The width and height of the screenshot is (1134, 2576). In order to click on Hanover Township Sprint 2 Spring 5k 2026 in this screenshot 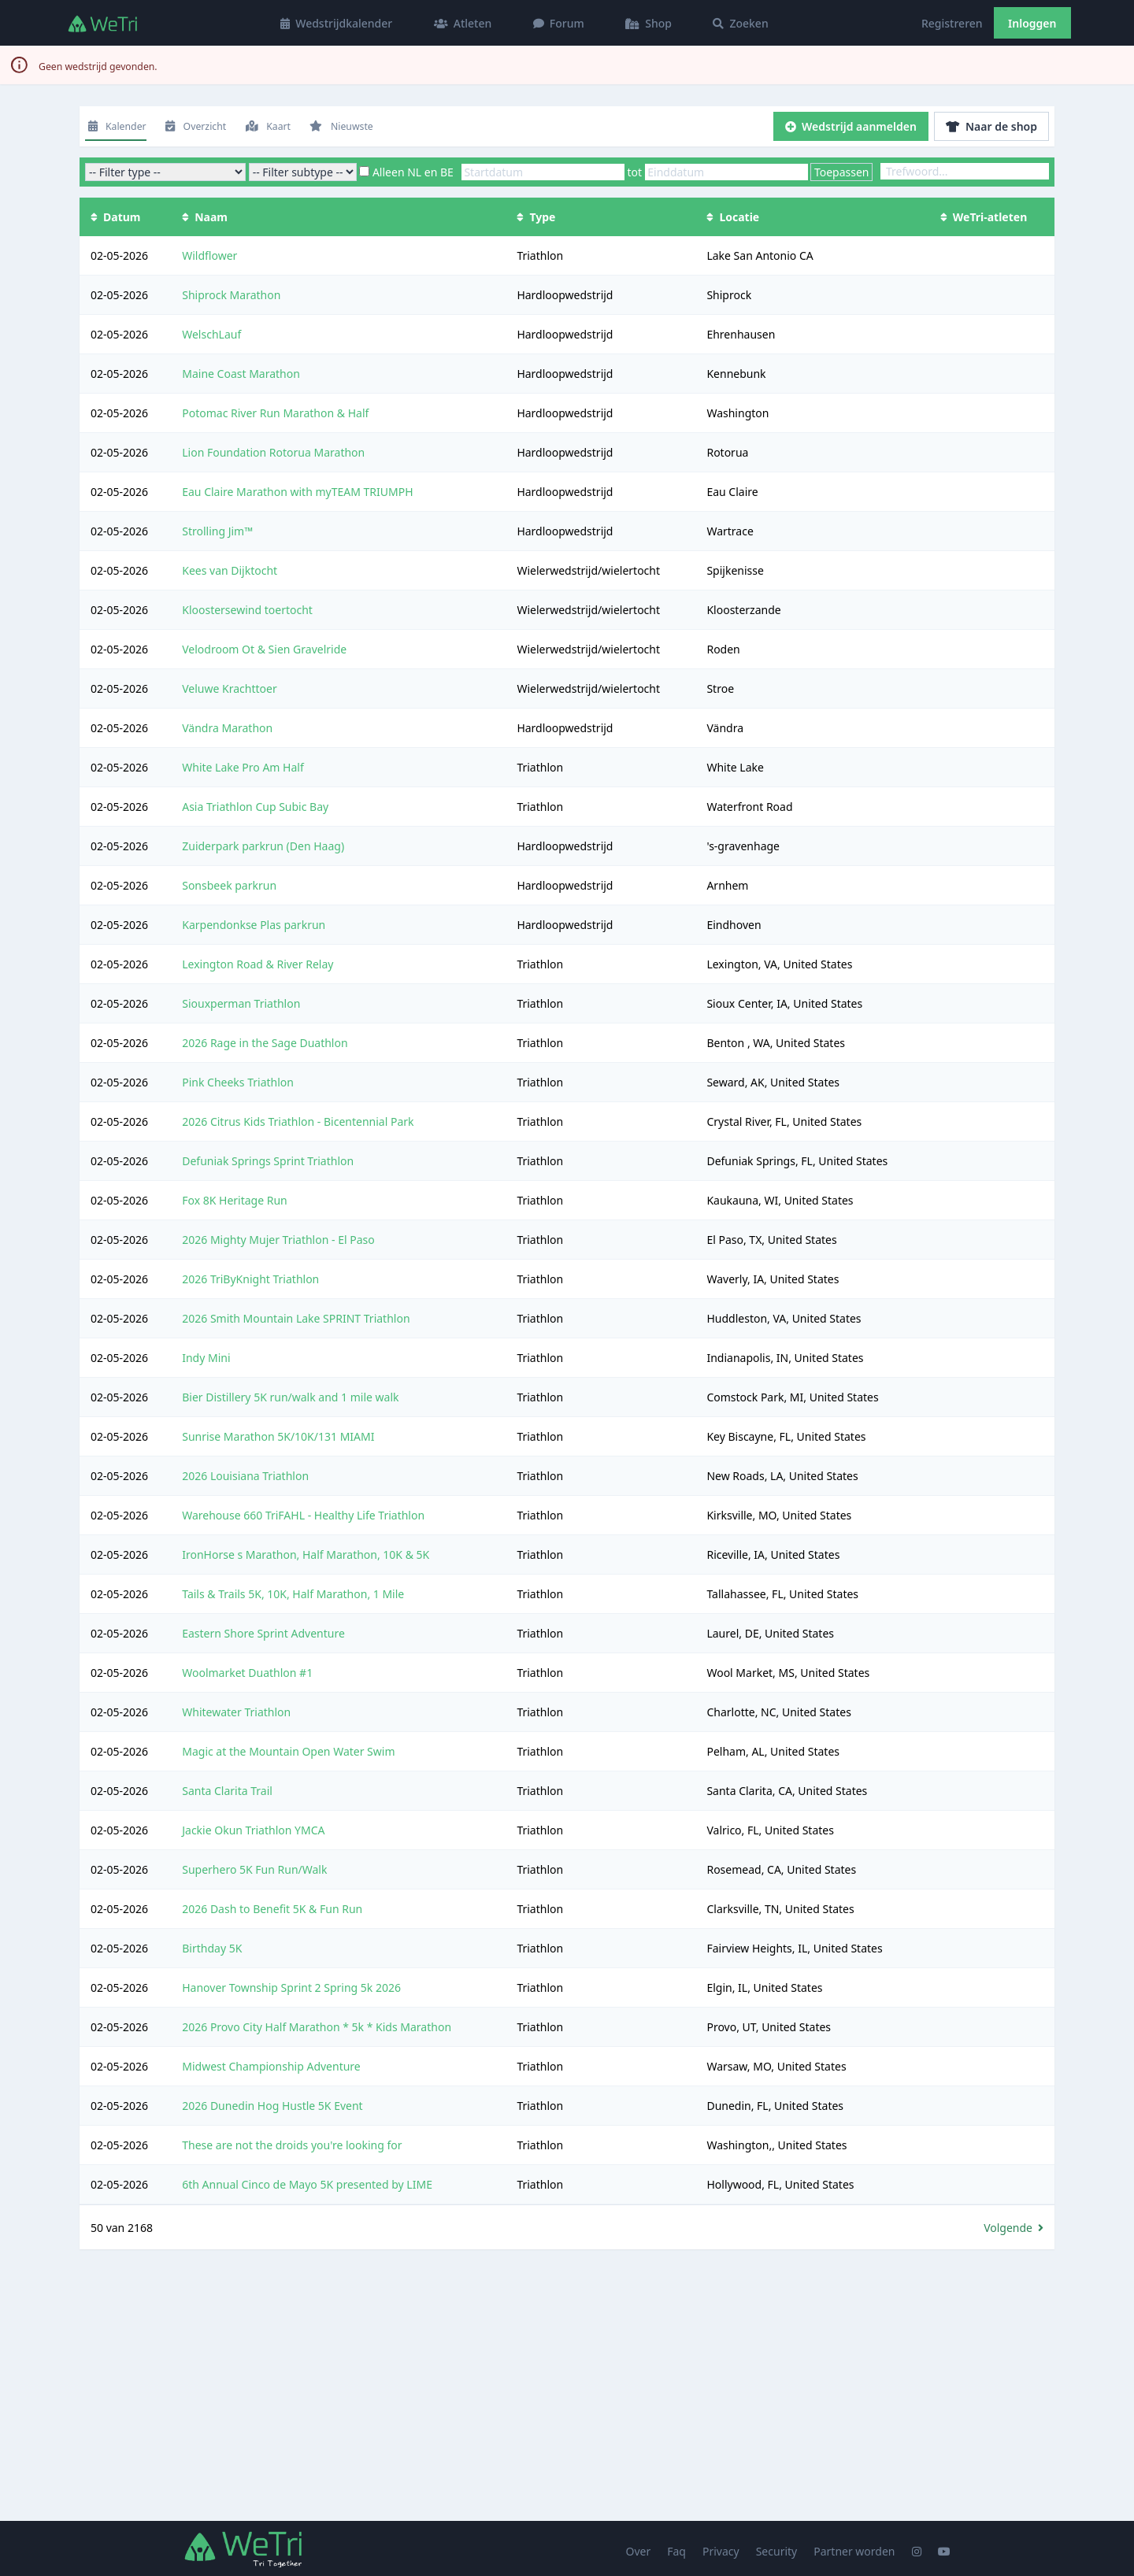, I will do `click(291, 1987)`.